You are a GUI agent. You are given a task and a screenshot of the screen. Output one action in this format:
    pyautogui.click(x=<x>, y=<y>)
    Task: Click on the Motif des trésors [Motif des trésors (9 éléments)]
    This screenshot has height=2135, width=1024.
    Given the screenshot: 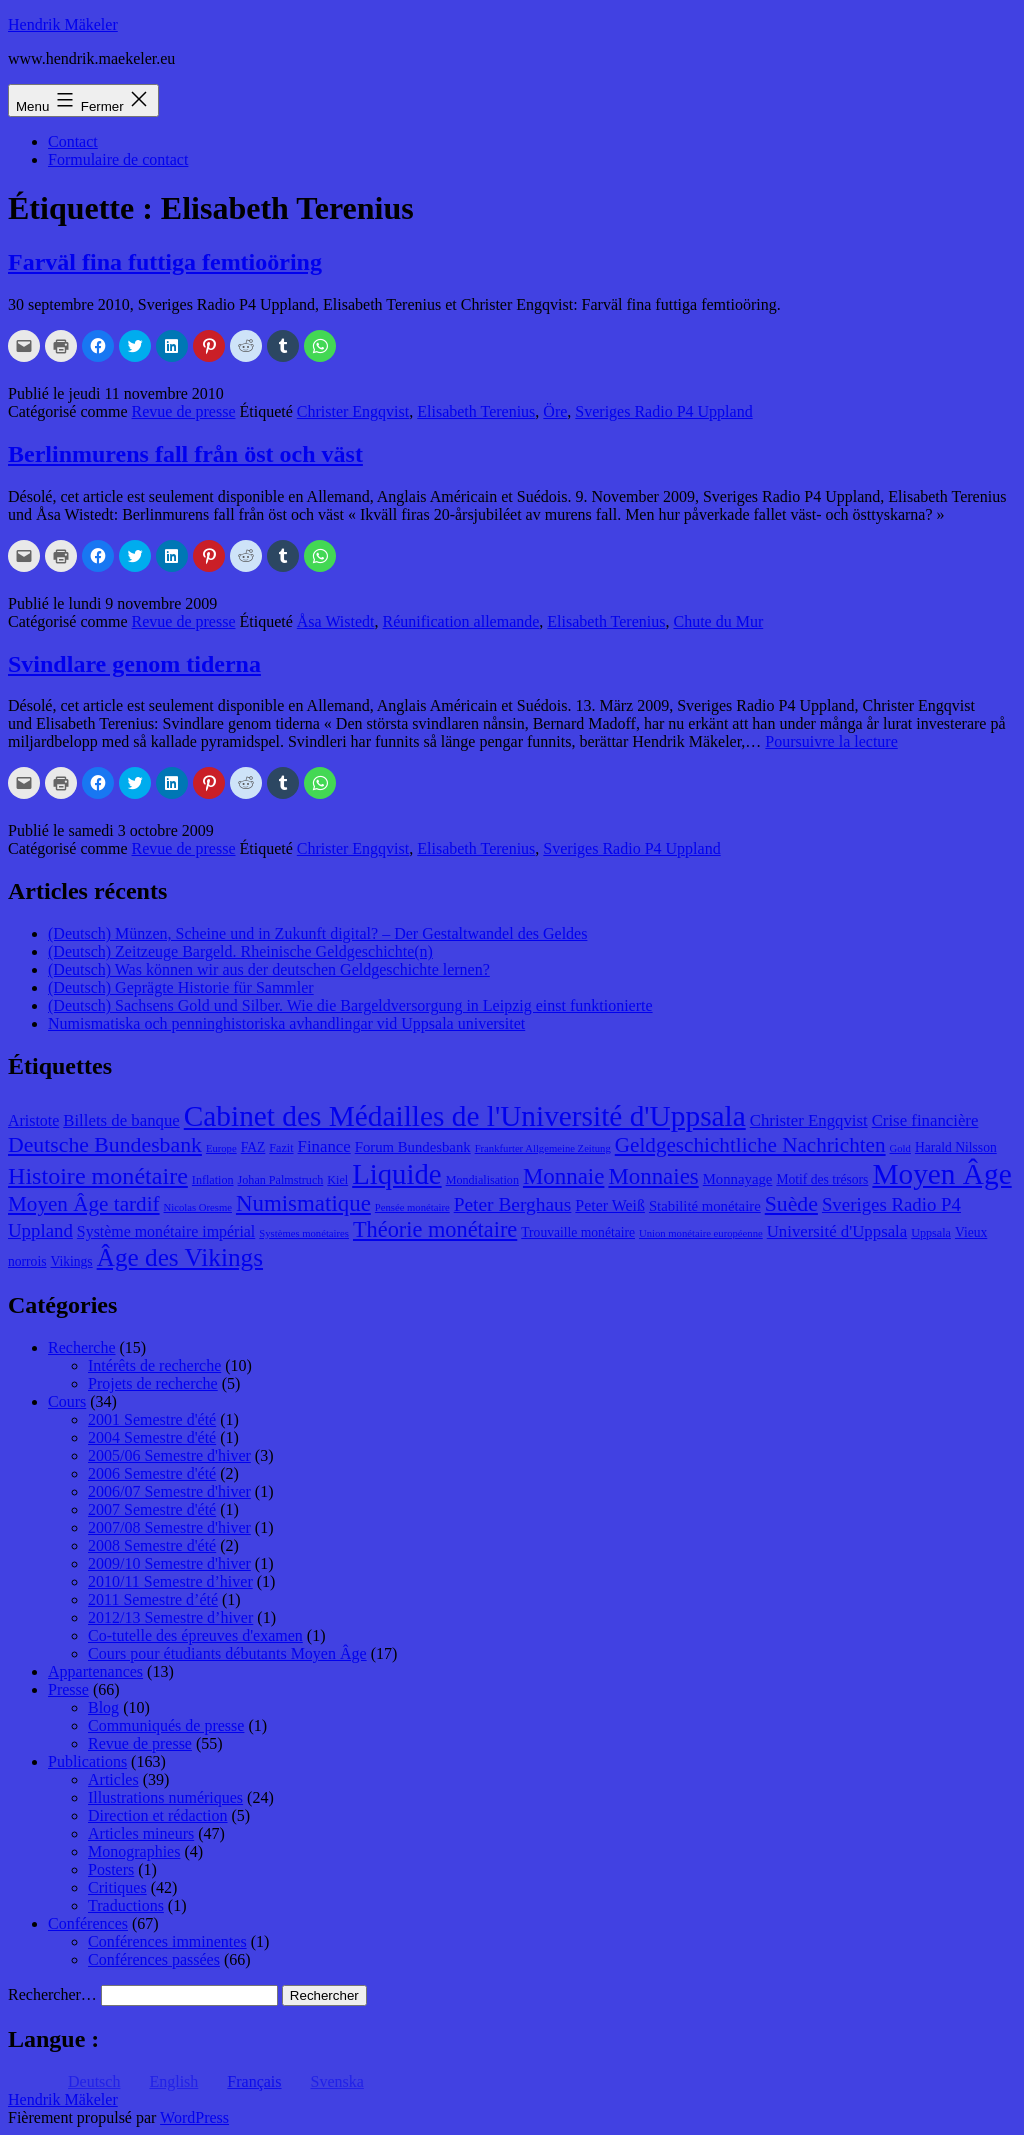 What is the action you would take?
    pyautogui.click(x=822, y=1179)
    